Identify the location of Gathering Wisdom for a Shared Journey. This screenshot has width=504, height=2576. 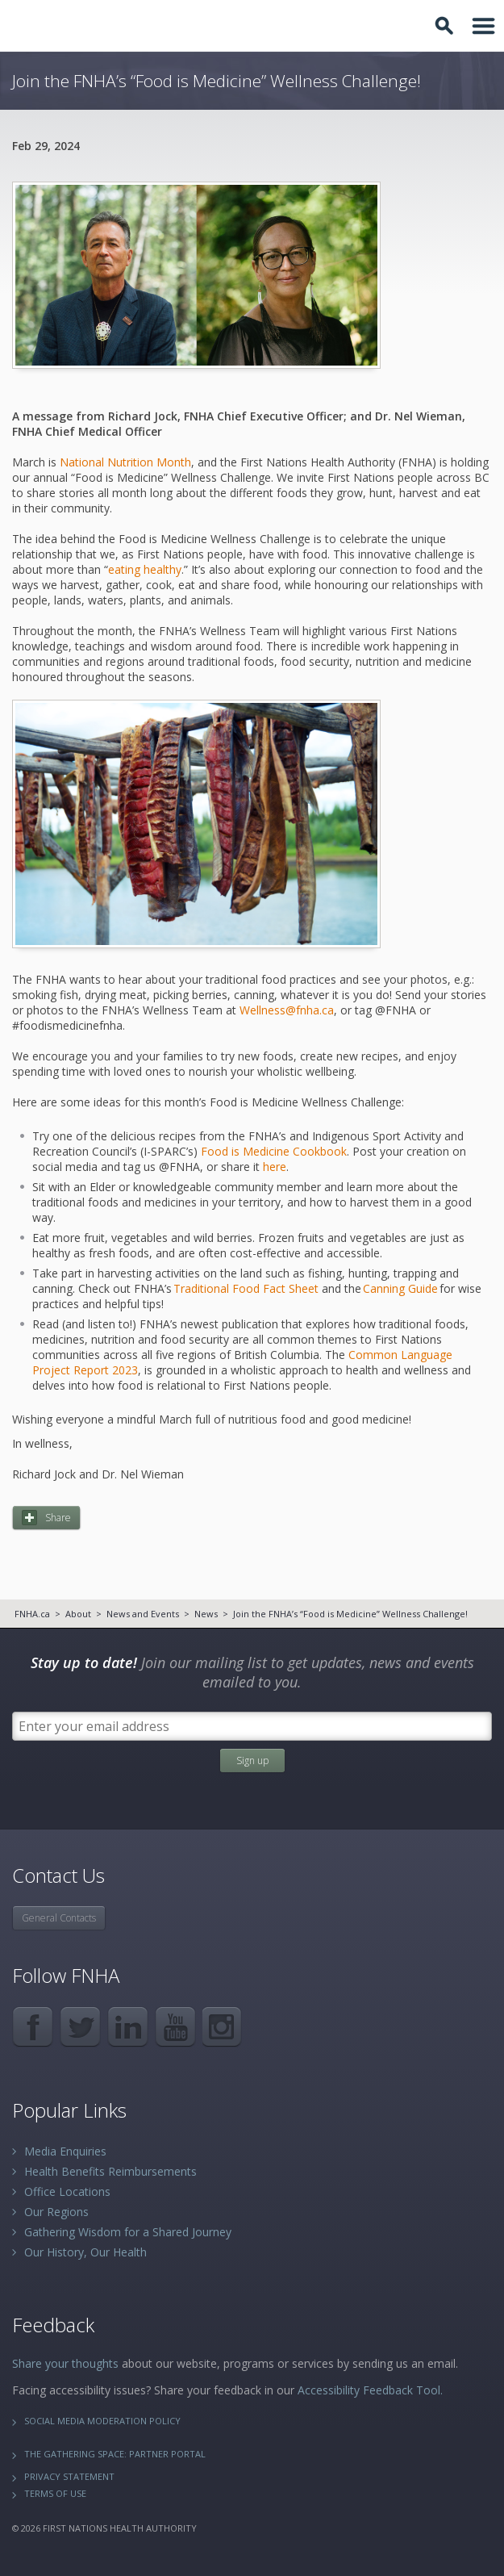
(127, 2231).